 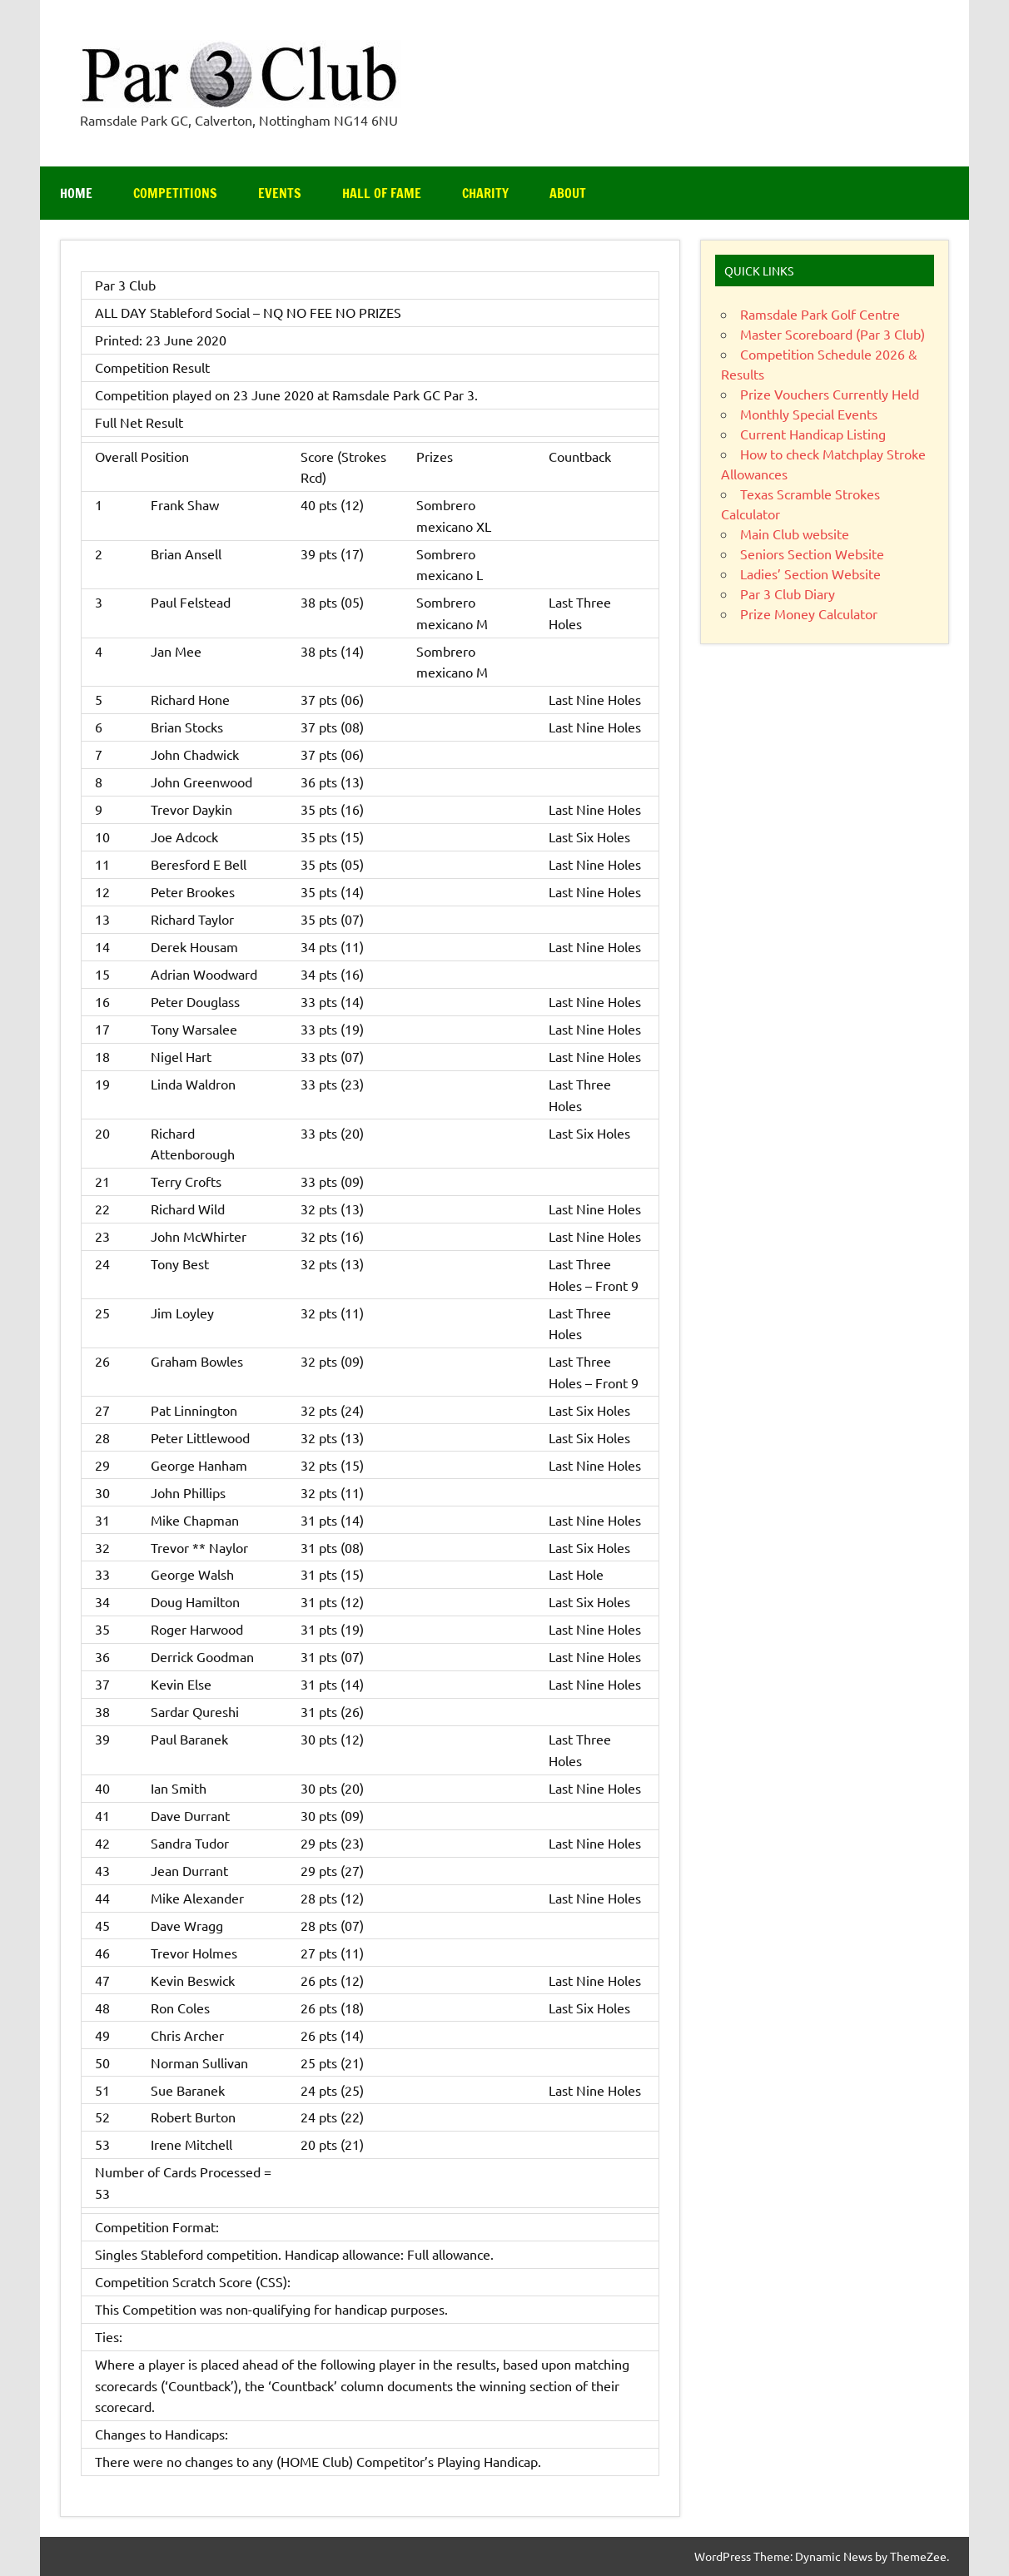 I want to click on Master Scoreboard (Par 3 Club), so click(x=832, y=333).